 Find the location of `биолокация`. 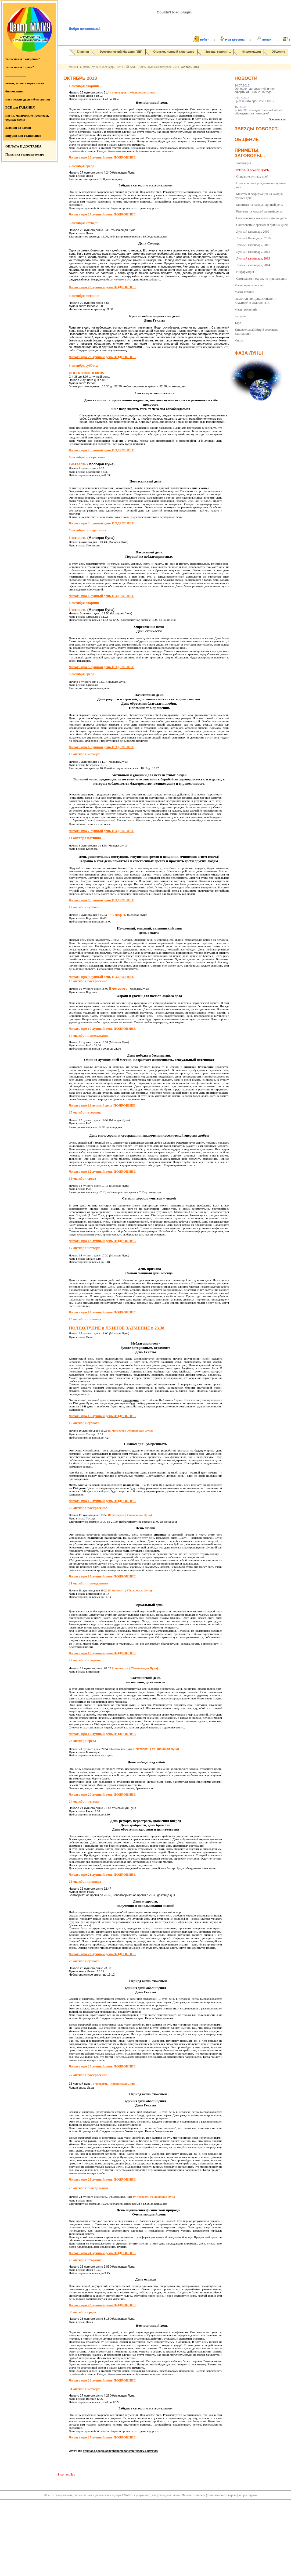

биолокация is located at coordinates (14, 91).